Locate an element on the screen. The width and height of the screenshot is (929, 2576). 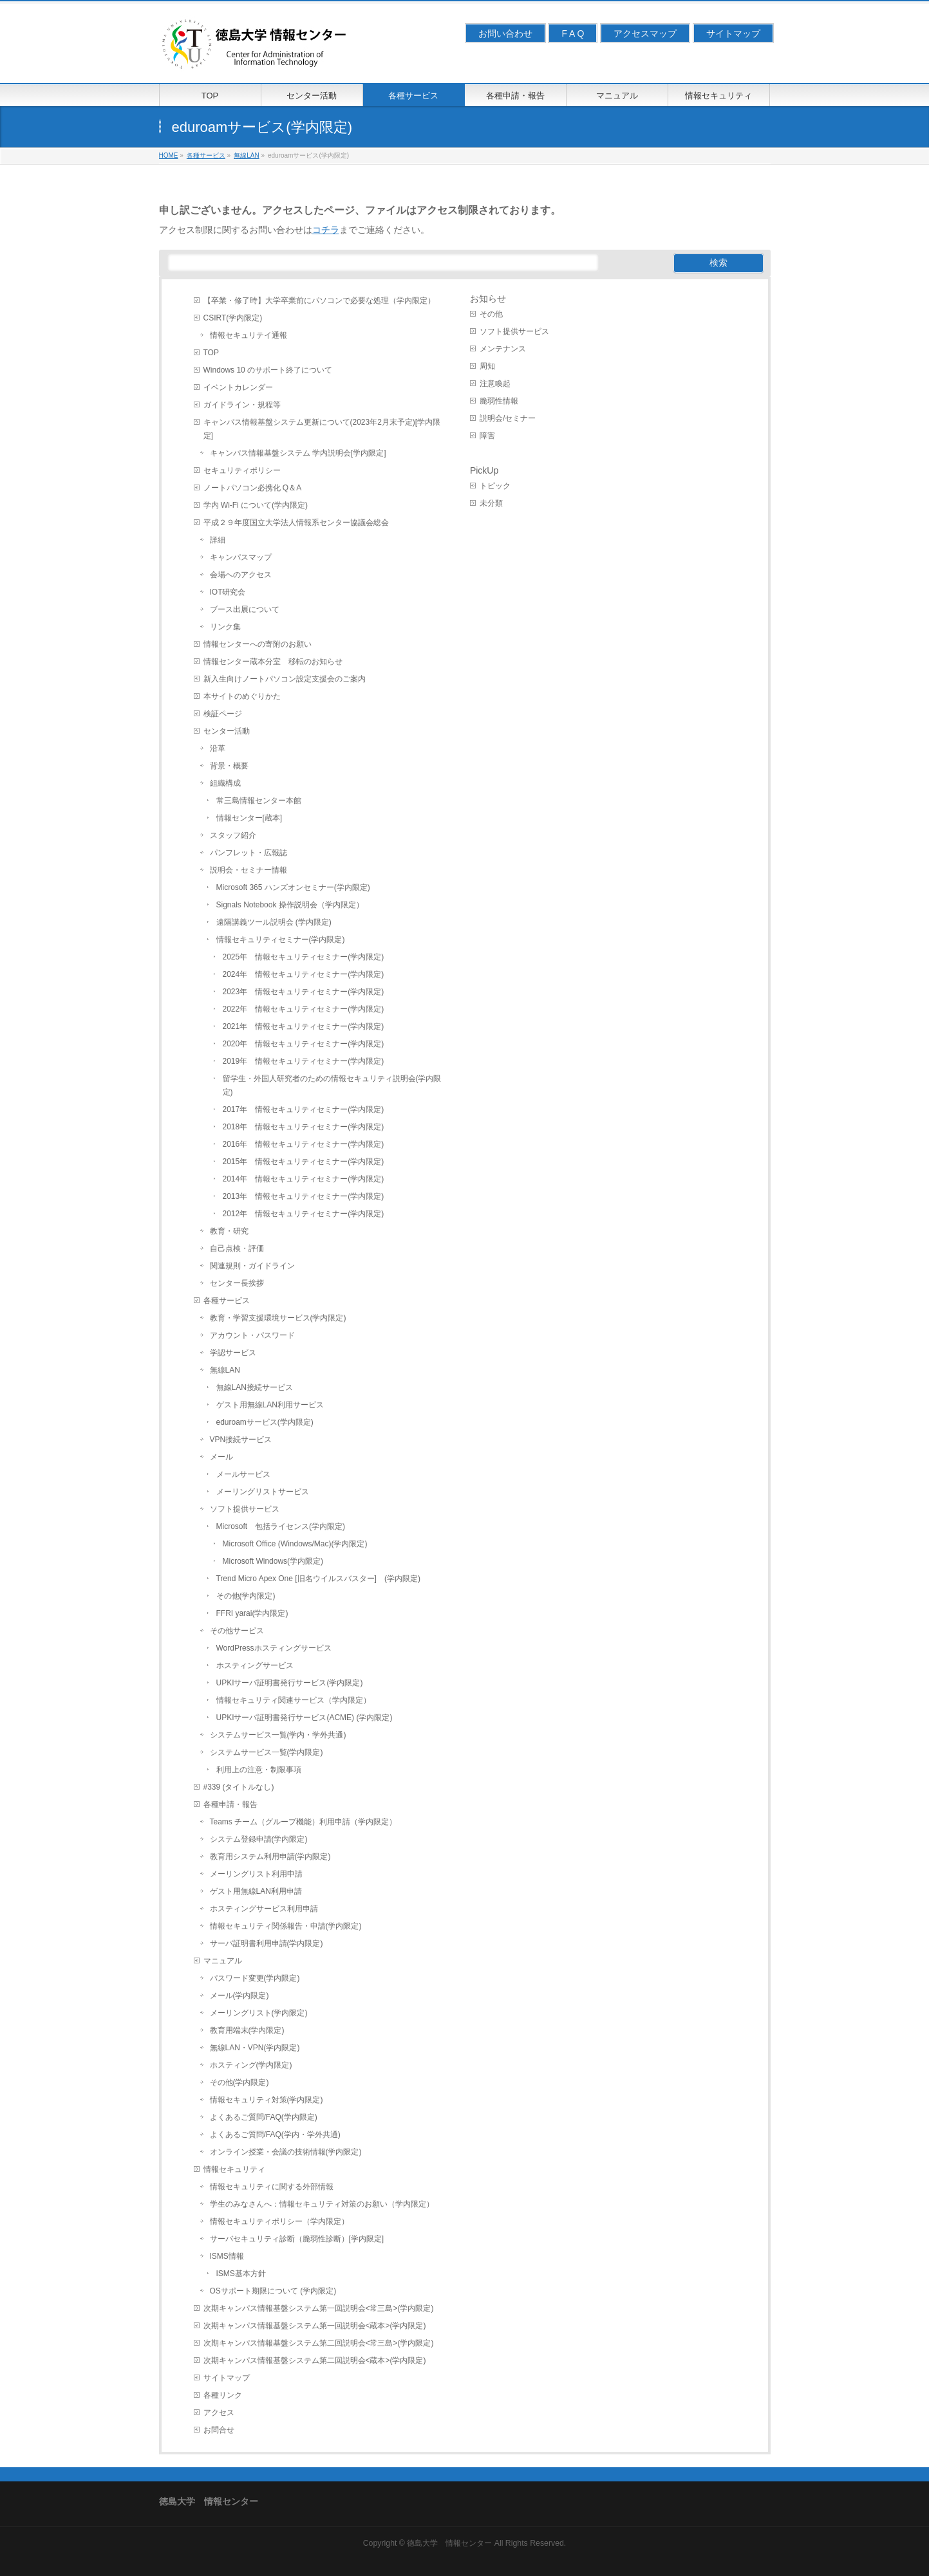
本サイトのめぐりかた is located at coordinates (242, 696).